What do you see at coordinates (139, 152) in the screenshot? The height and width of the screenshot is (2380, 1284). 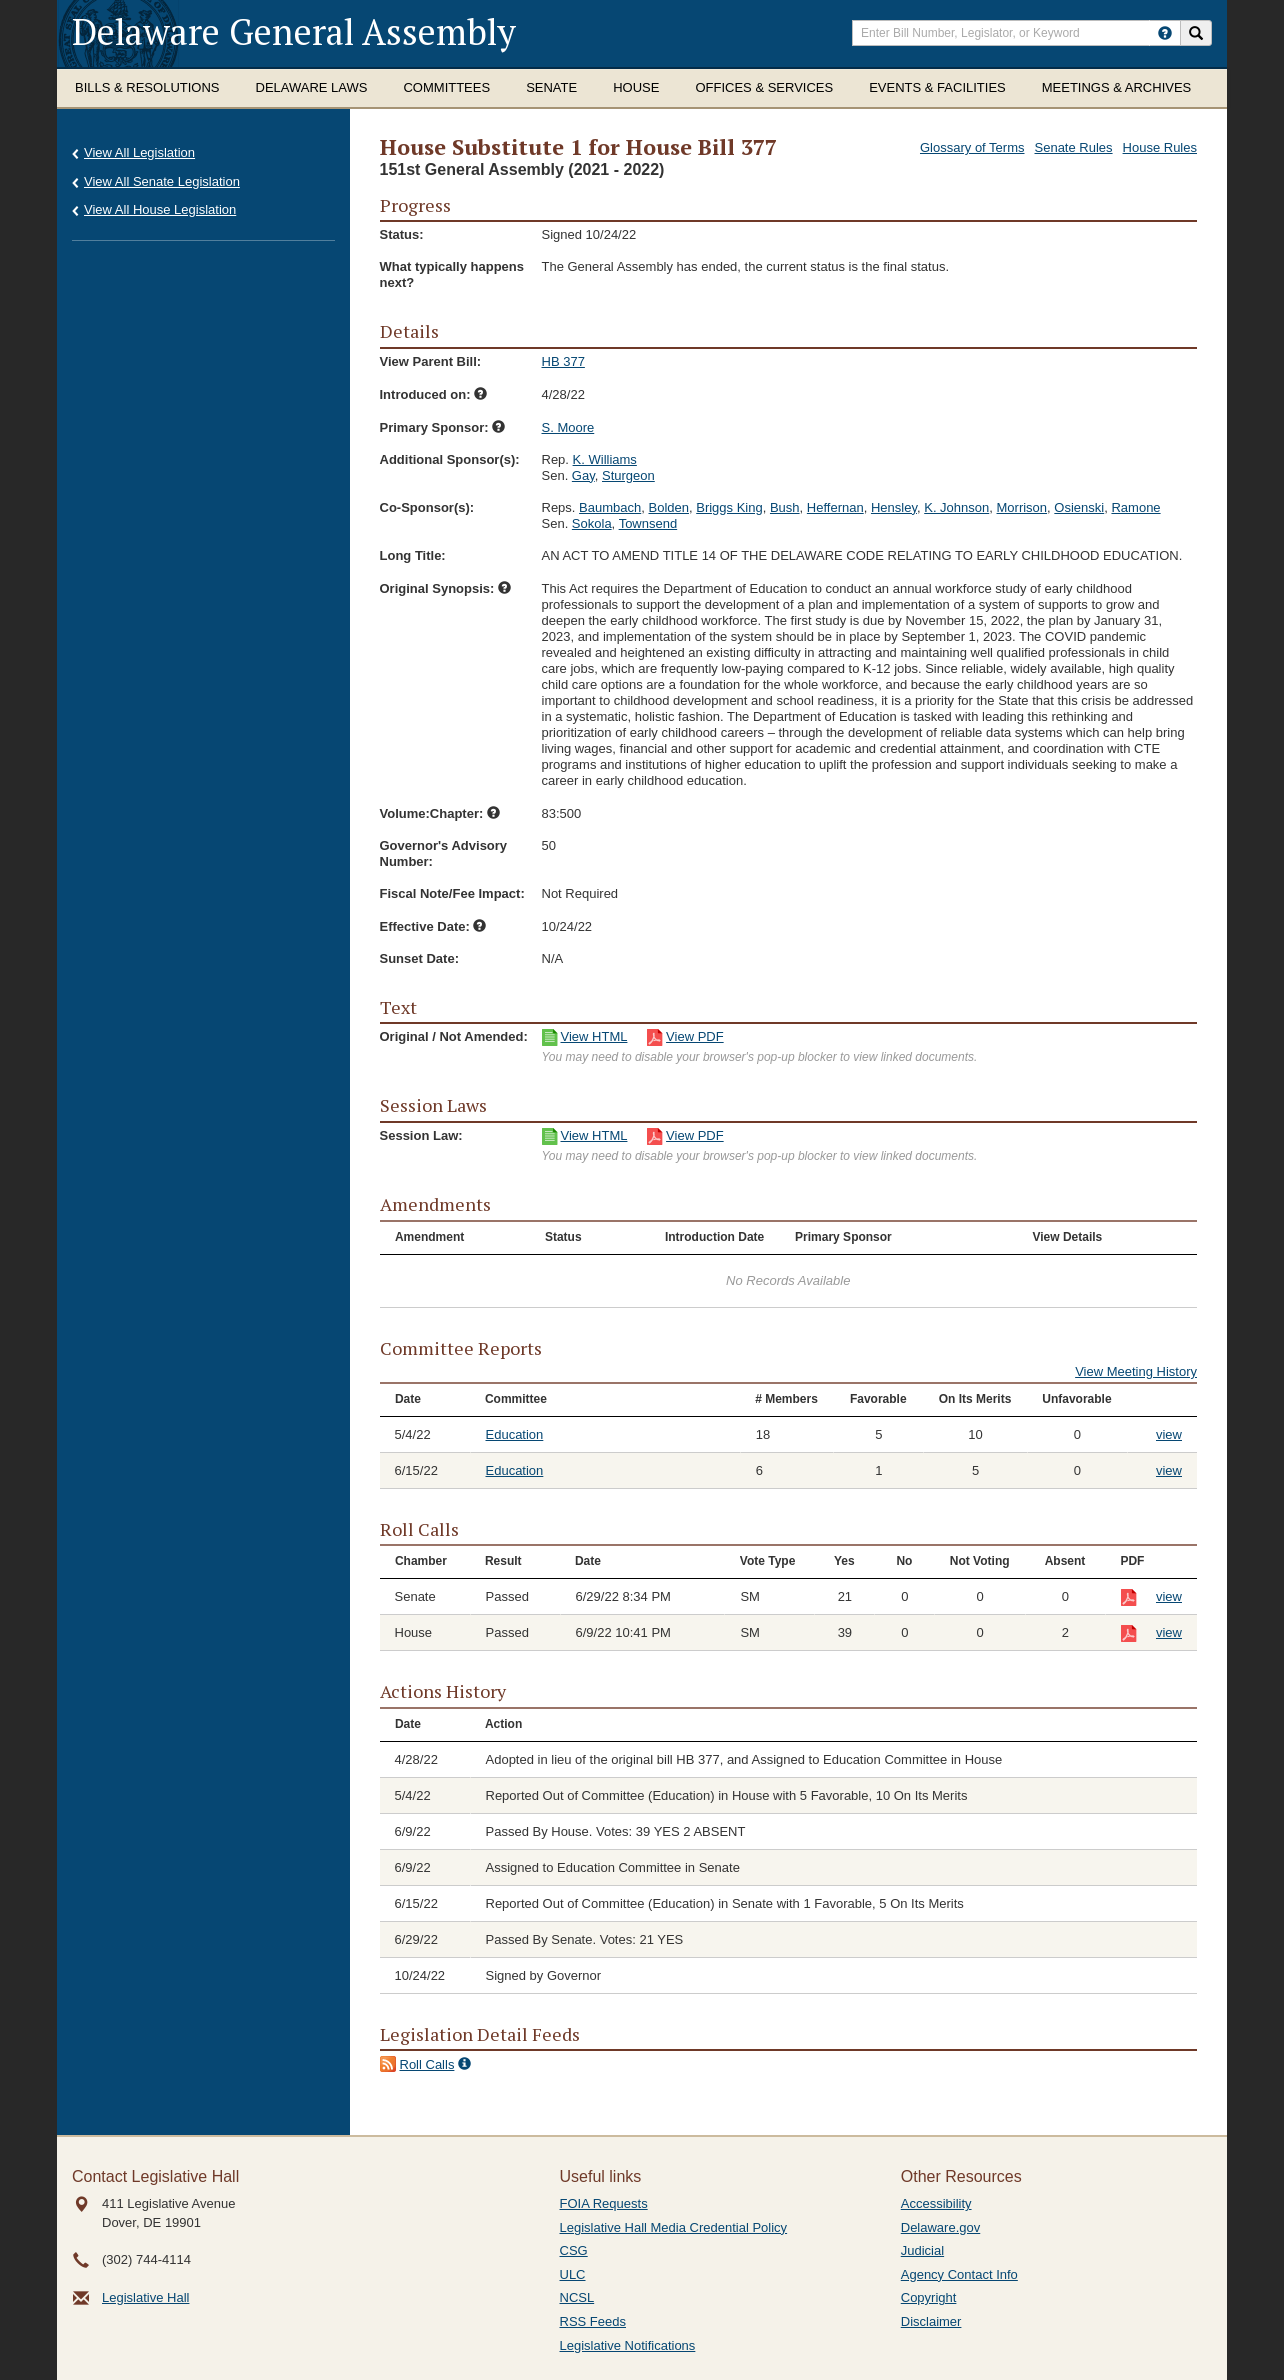 I see `View All Legislation` at bounding box center [139, 152].